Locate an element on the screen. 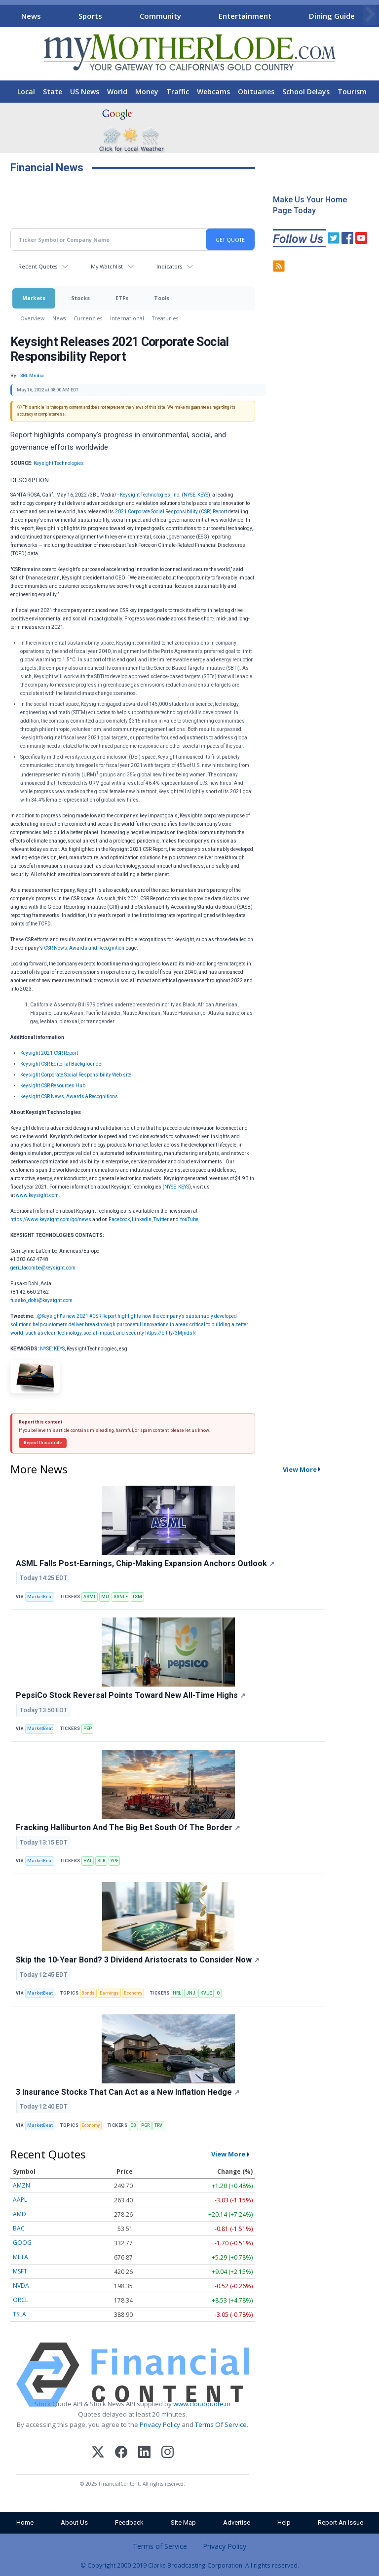 The height and width of the screenshot is (2576, 379). [X (Twitter)] is located at coordinates (98, 2453).